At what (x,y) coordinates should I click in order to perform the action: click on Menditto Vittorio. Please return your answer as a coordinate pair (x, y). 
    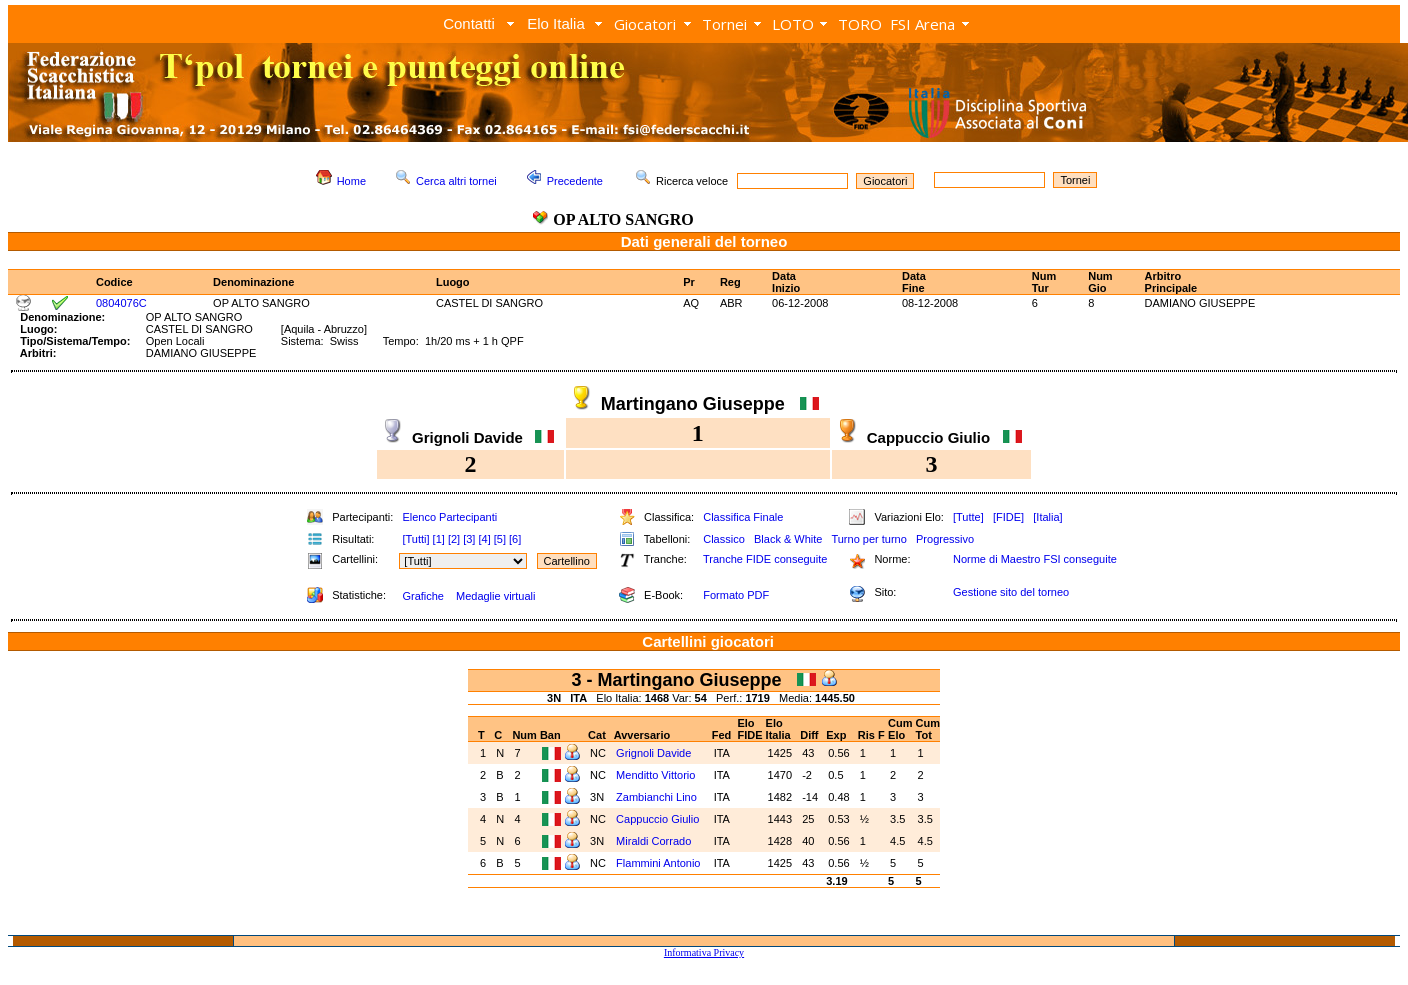
    Looking at the image, I should click on (657, 775).